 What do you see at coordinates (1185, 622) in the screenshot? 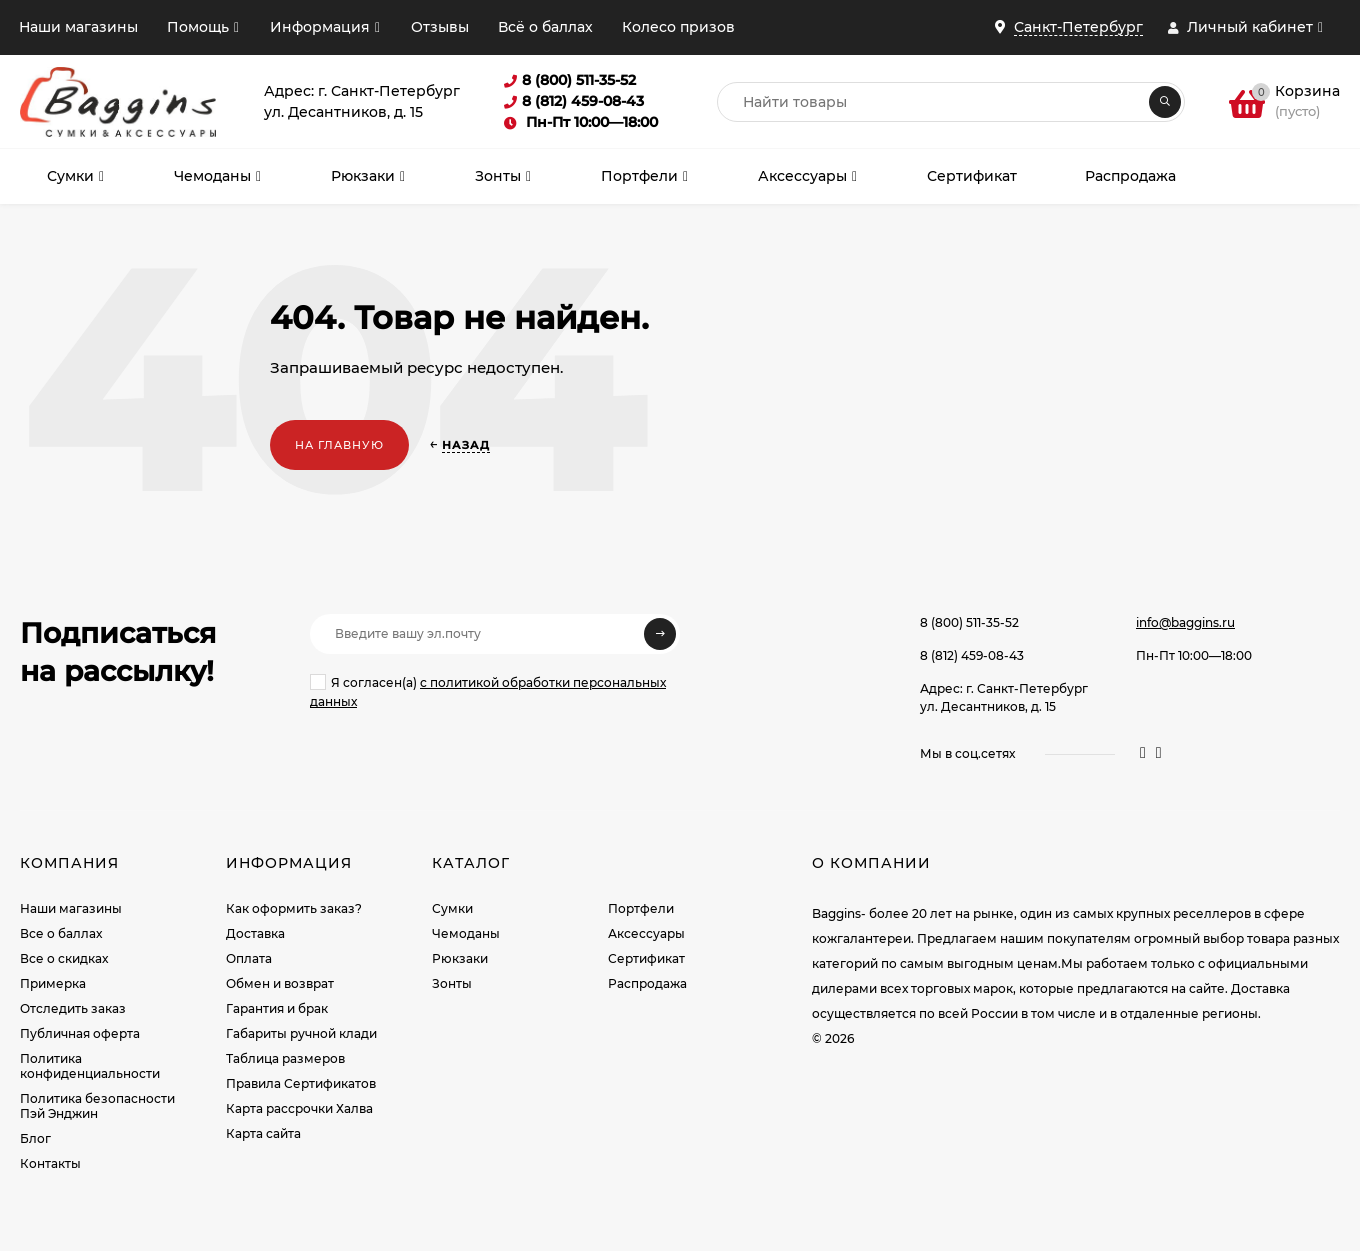
I see `info@baggins.ru` at bounding box center [1185, 622].